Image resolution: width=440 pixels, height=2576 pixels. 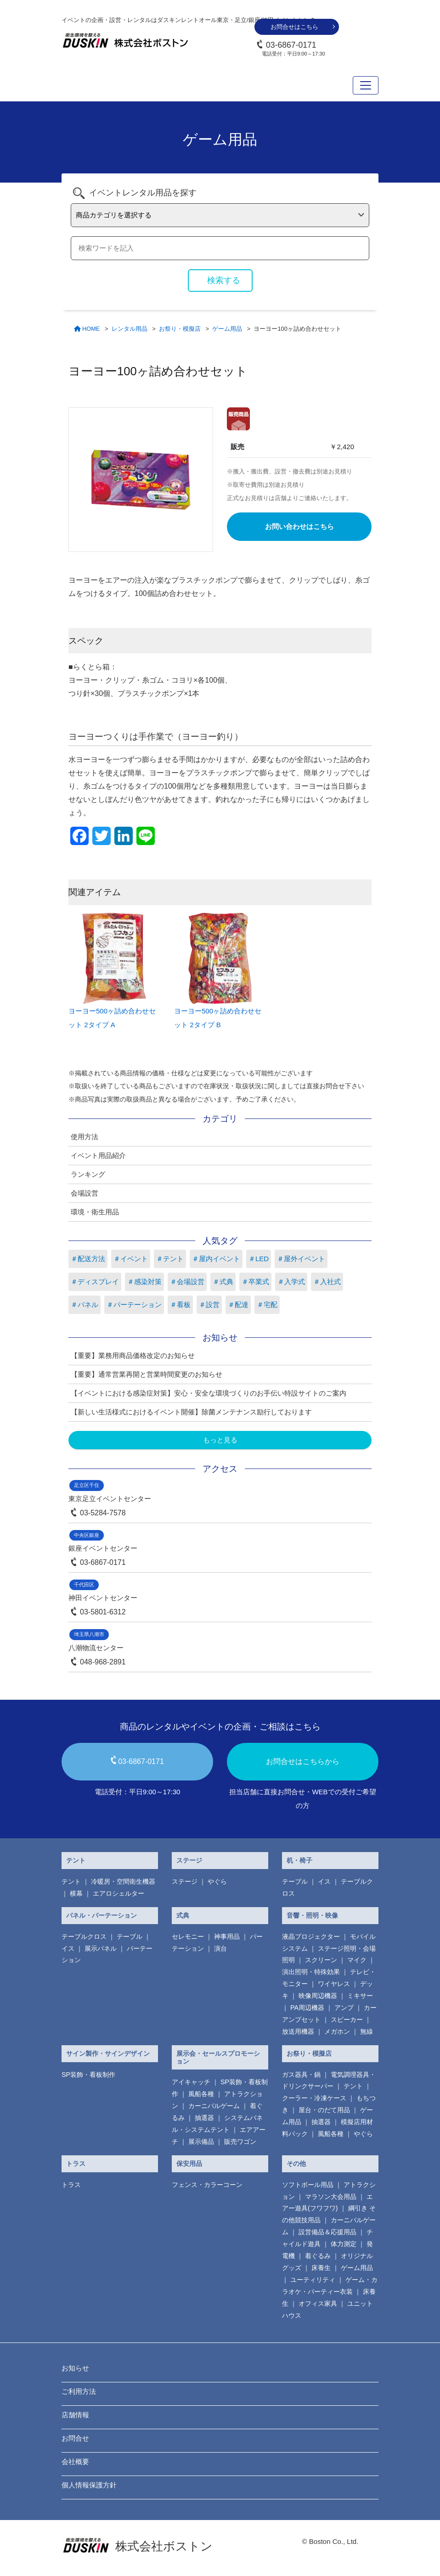 What do you see at coordinates (344, 2007) in the screenshot?
I see `アンプ` at bounding box center [344, 2007].